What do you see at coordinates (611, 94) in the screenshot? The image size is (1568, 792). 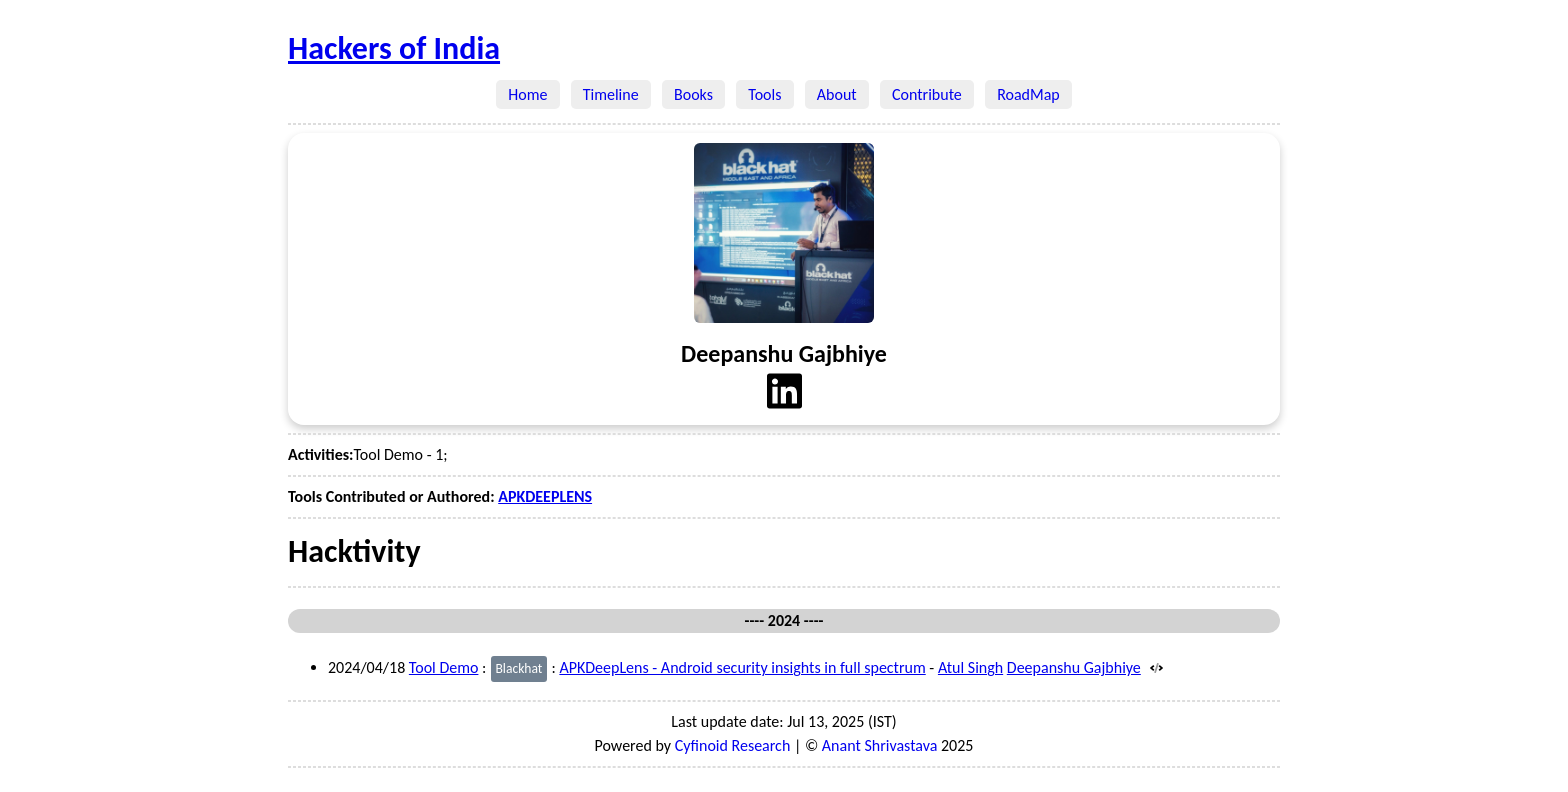 I see `Timeline` at bounding box center [611, 94].